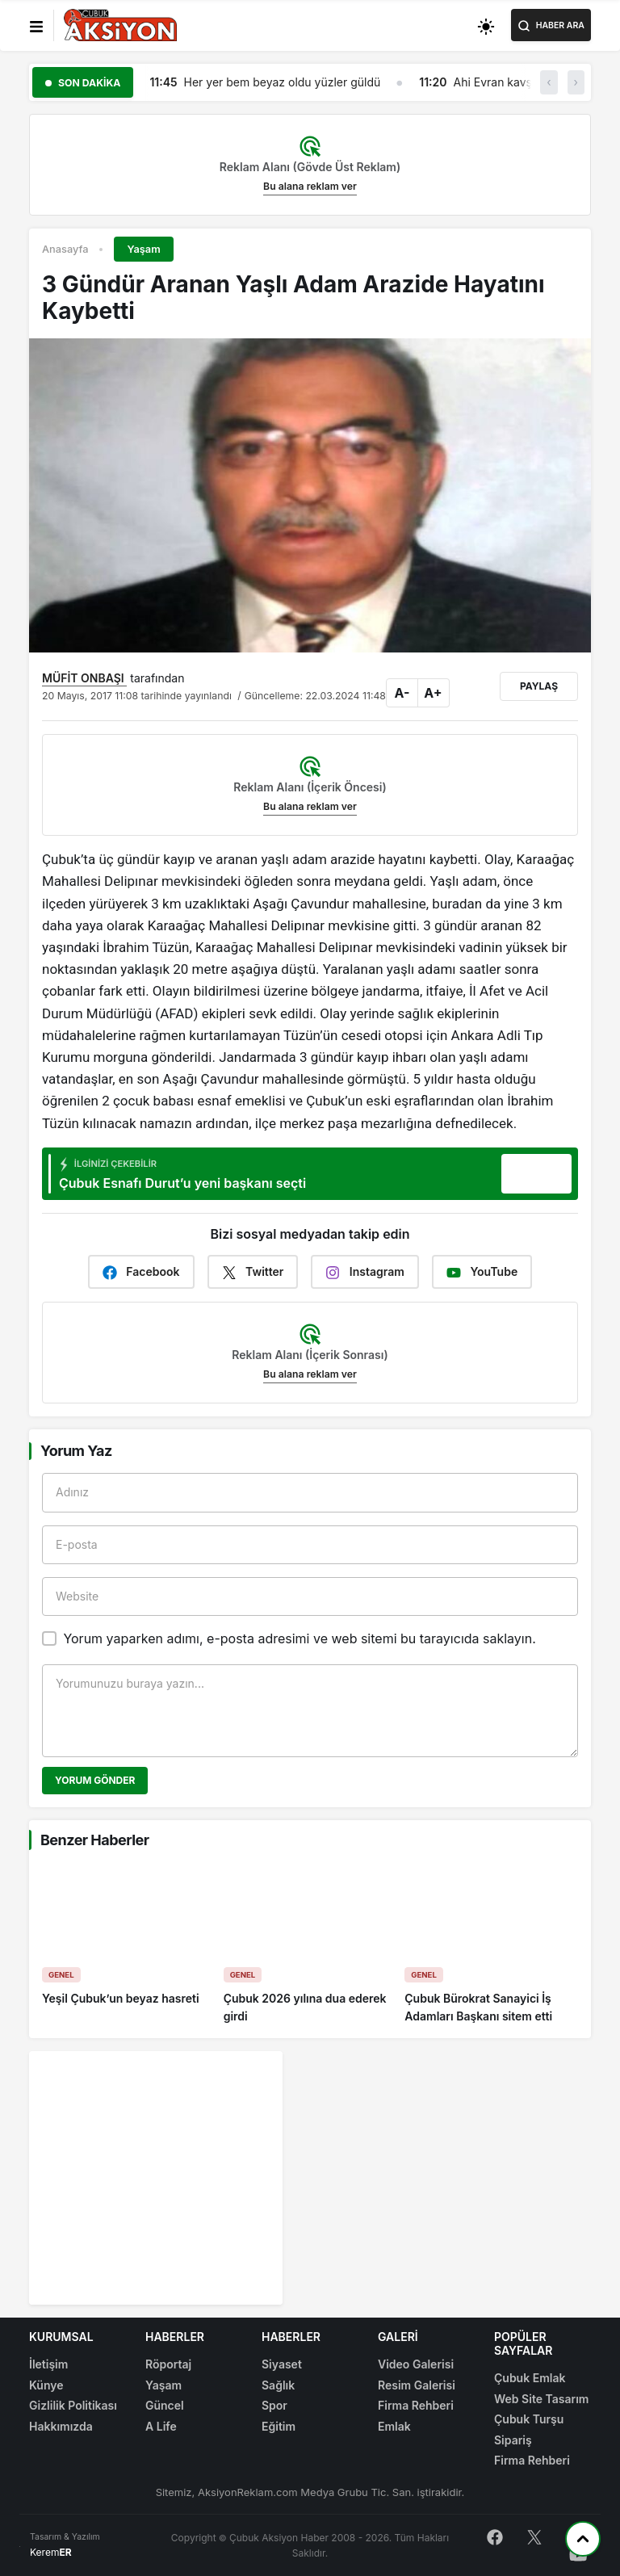  Describe the element at coordinates (529, 2378) in the screenshot. I see `Çubuk Emlak` at that location.